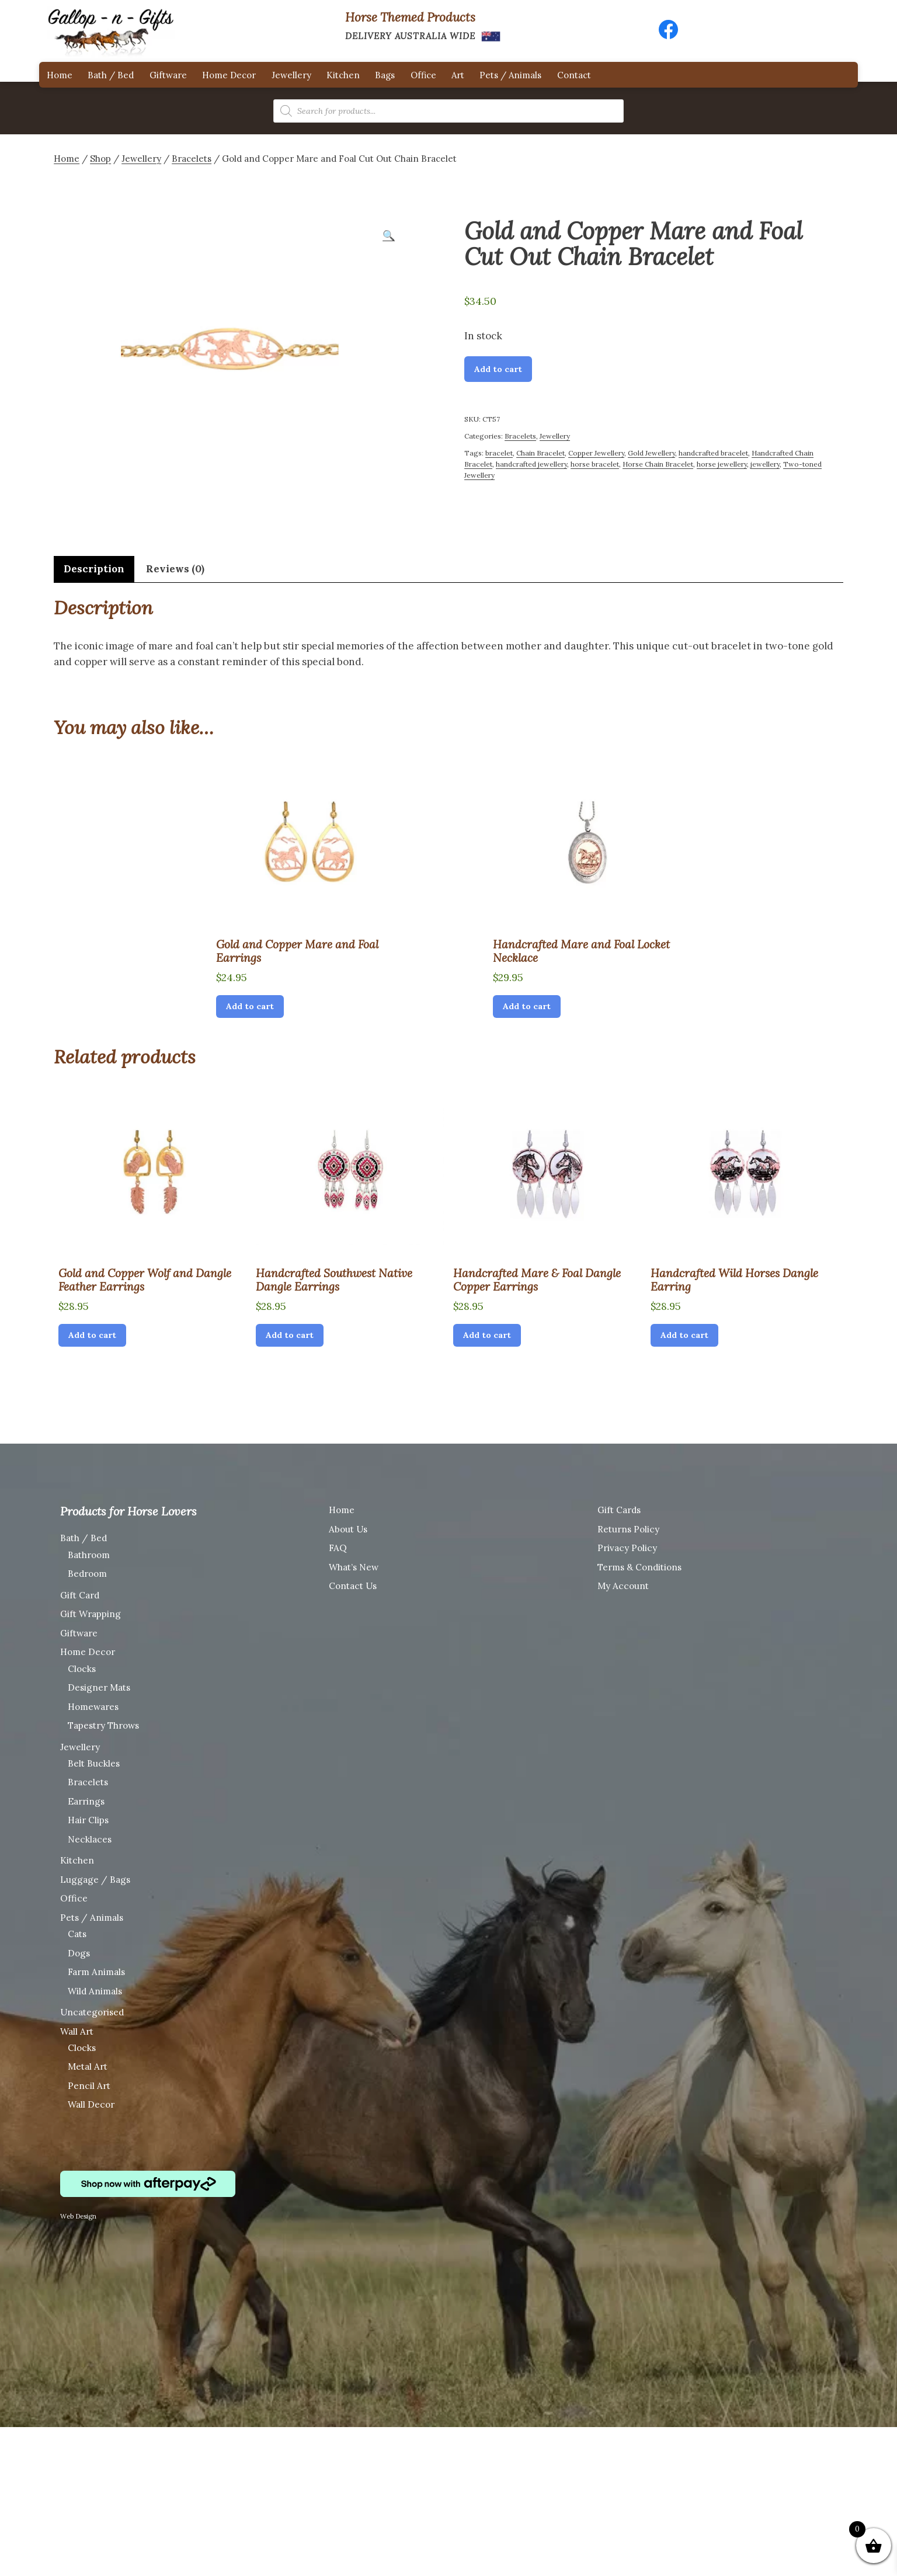 The width and height of the screenshot is (897, 2576). I want to click on Reviews (0), so click(175, 568).